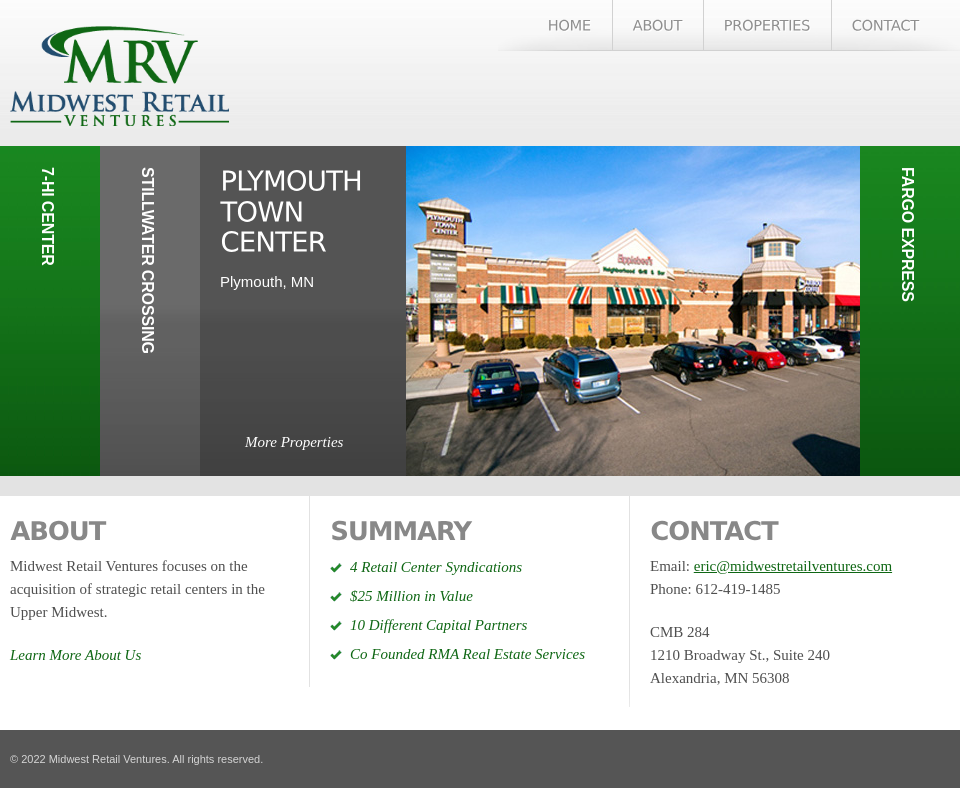 Image resolution: width=960 pixels, height=788 pixels. What do you see at coordinates (294, 442) in the screenshot?
I see `More Properties` at bounding box center [294, 442].